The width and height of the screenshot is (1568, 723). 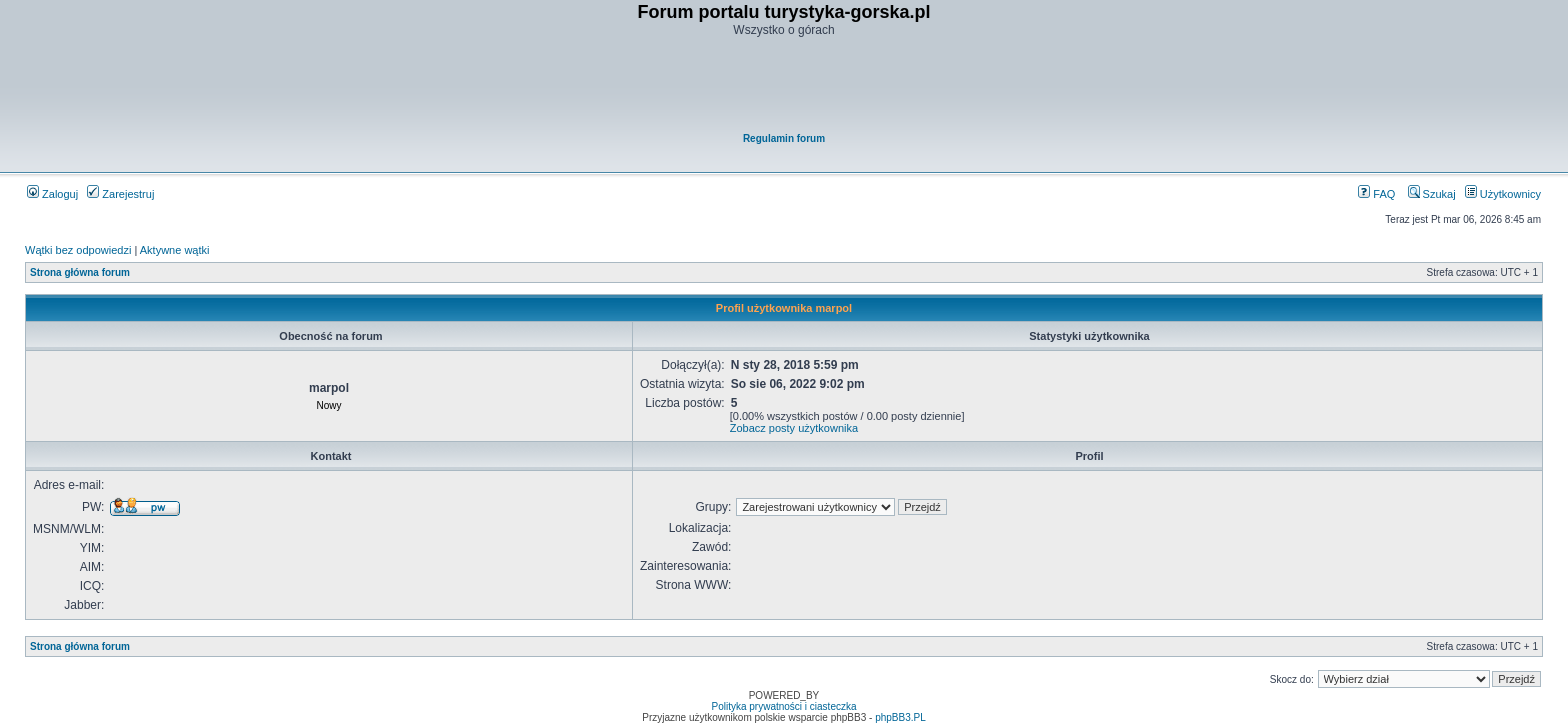 What do you see at coordinates (784, 138) in the screenshot?
I see `Regulamin forum` at bounding box center [784, 138].